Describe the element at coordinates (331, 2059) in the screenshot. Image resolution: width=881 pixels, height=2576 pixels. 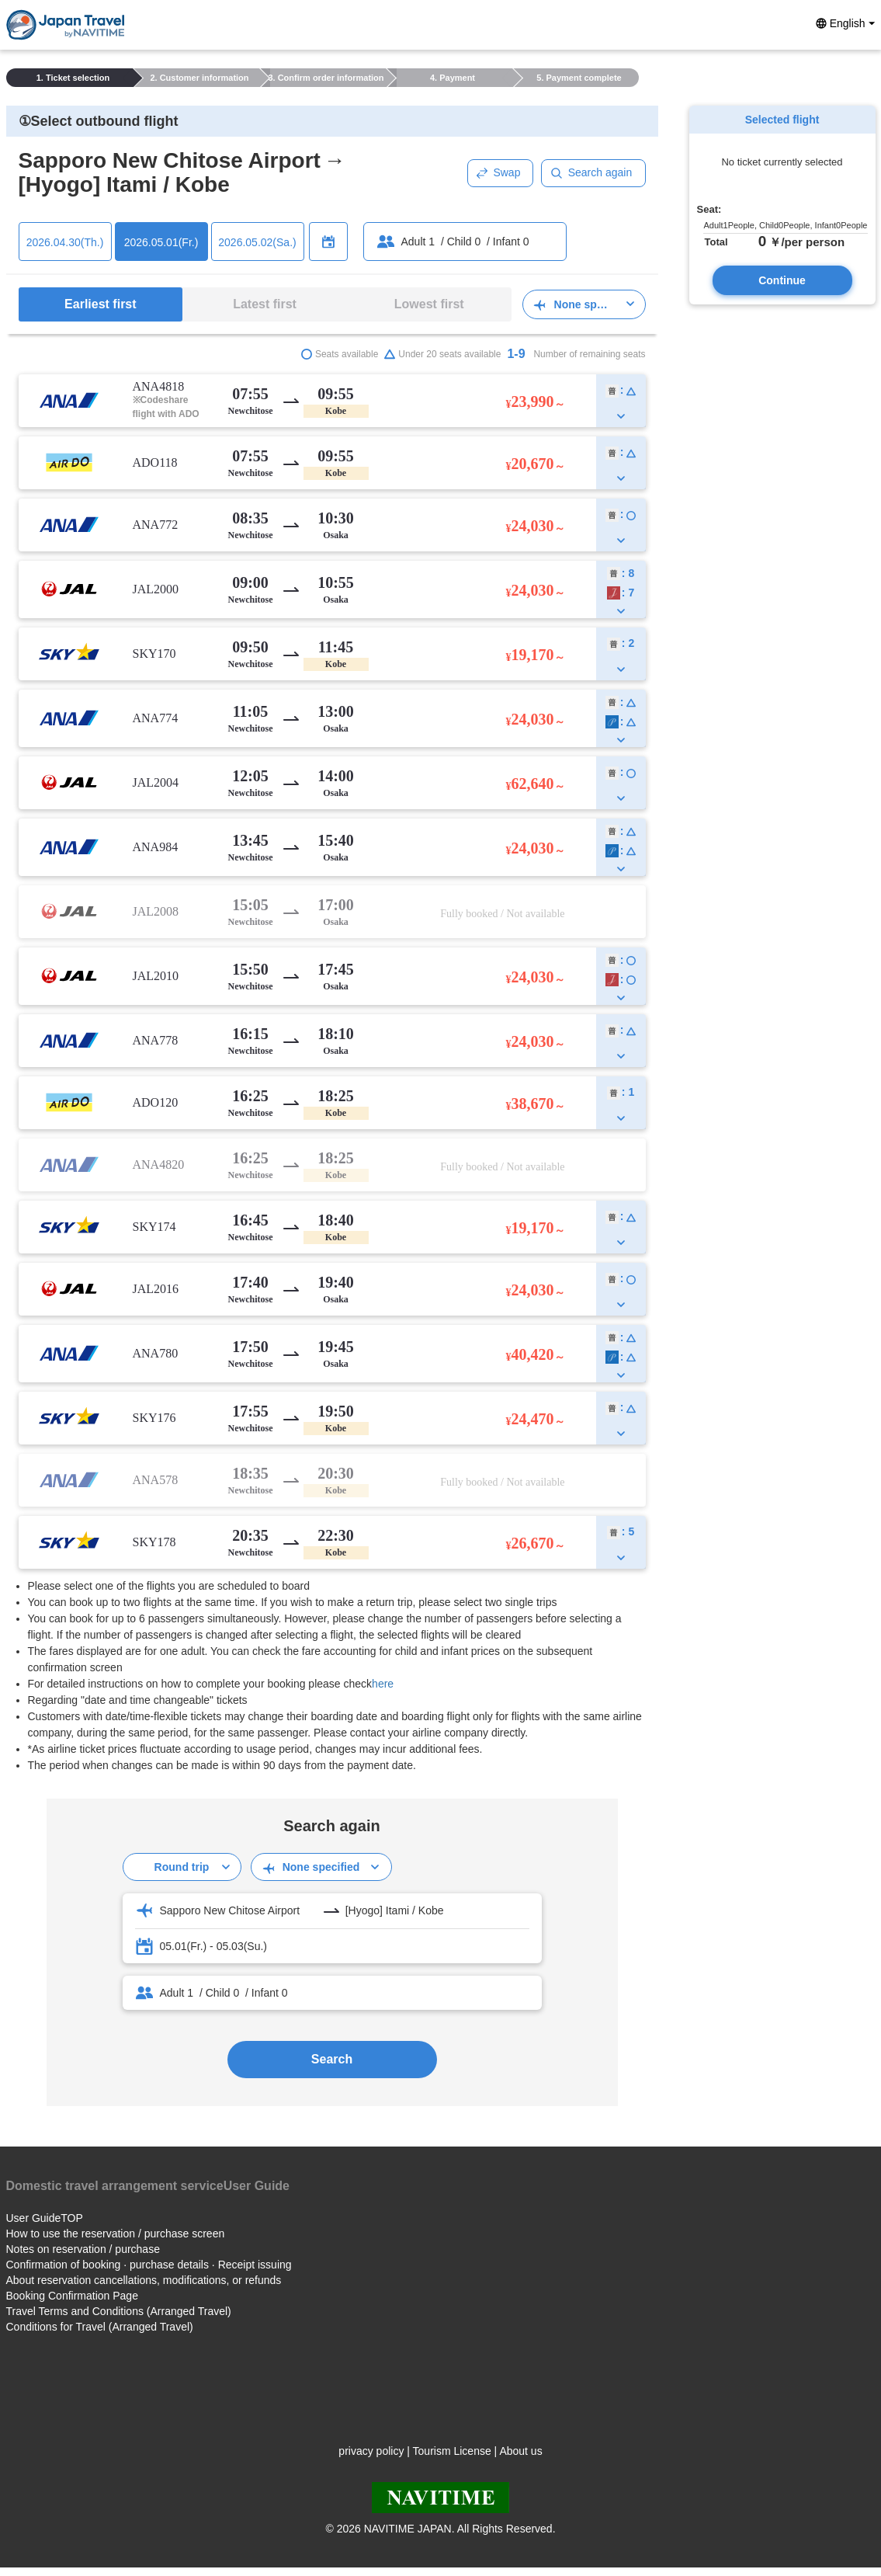
I see `Search` at that location.